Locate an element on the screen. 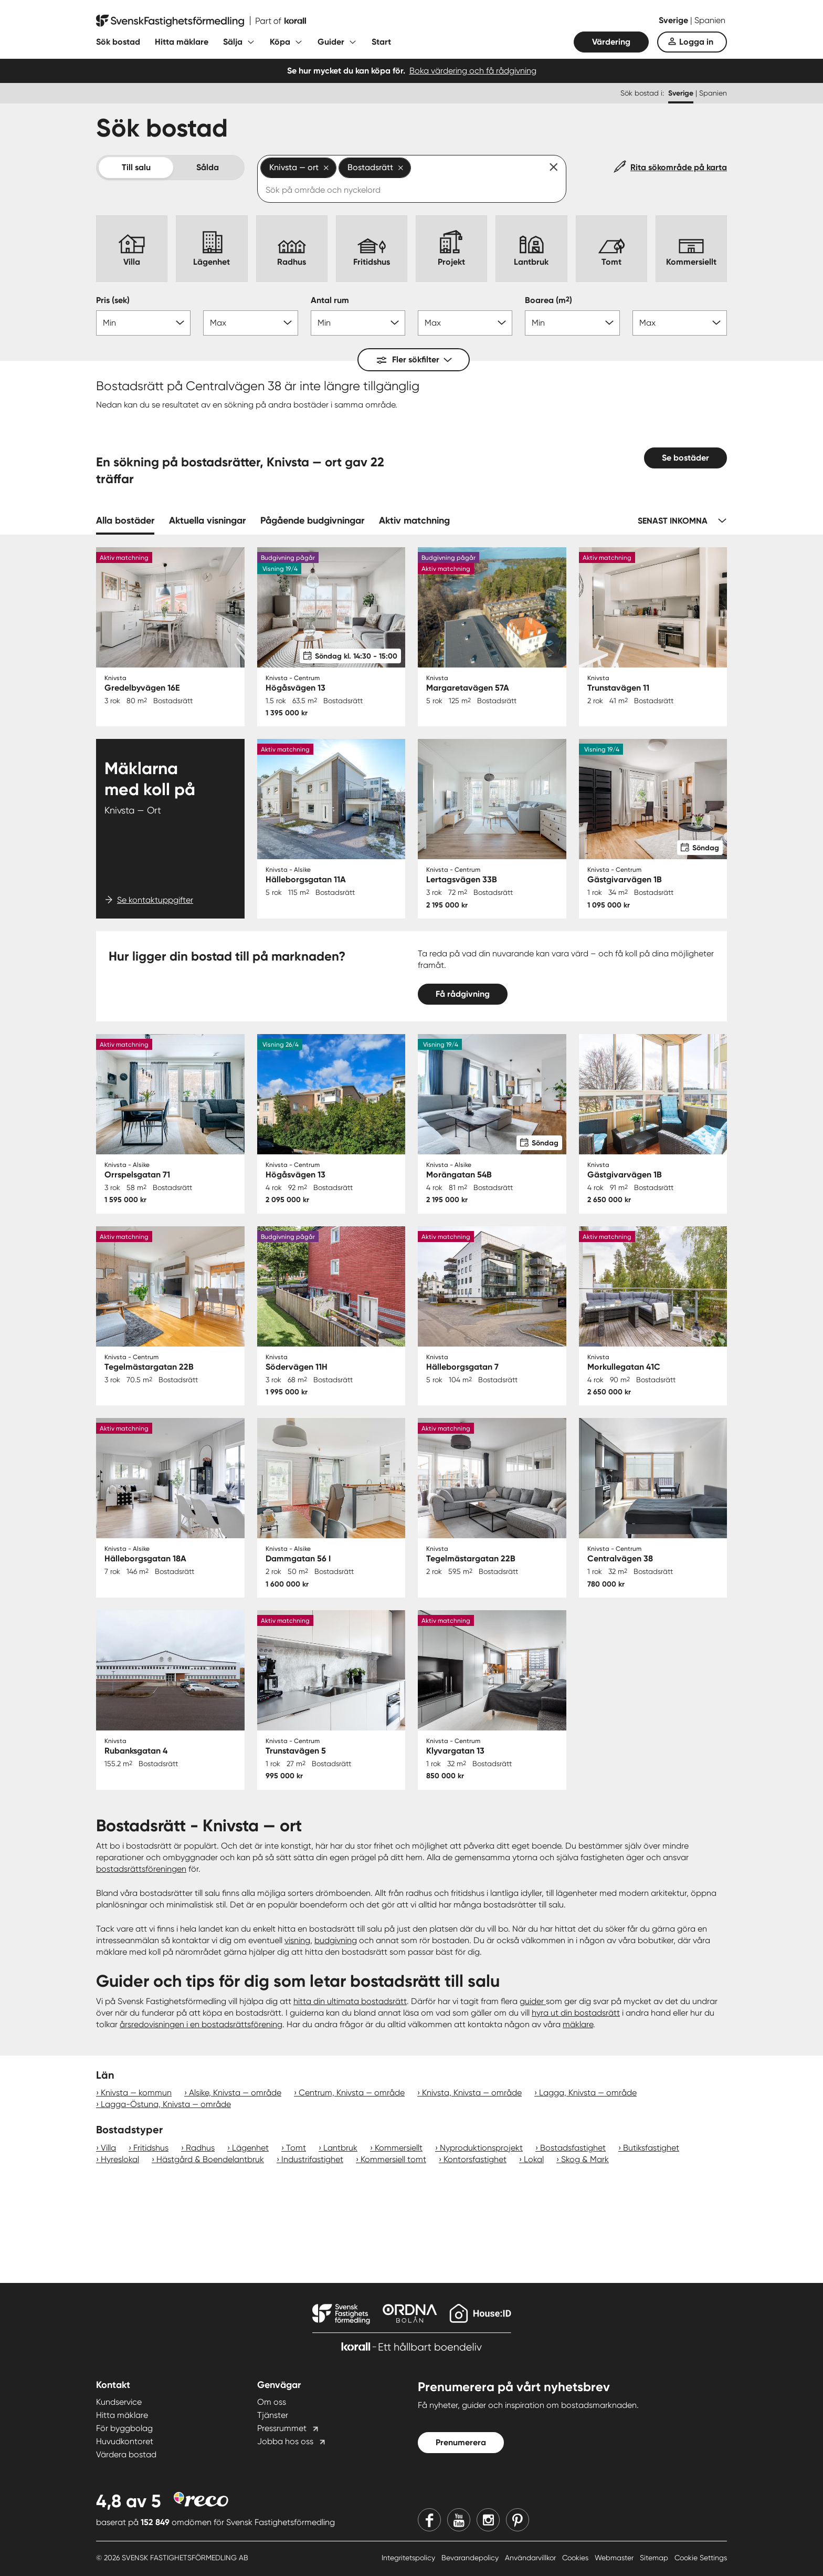  Kontorsfastighet is located at coordinates (475, 2159).